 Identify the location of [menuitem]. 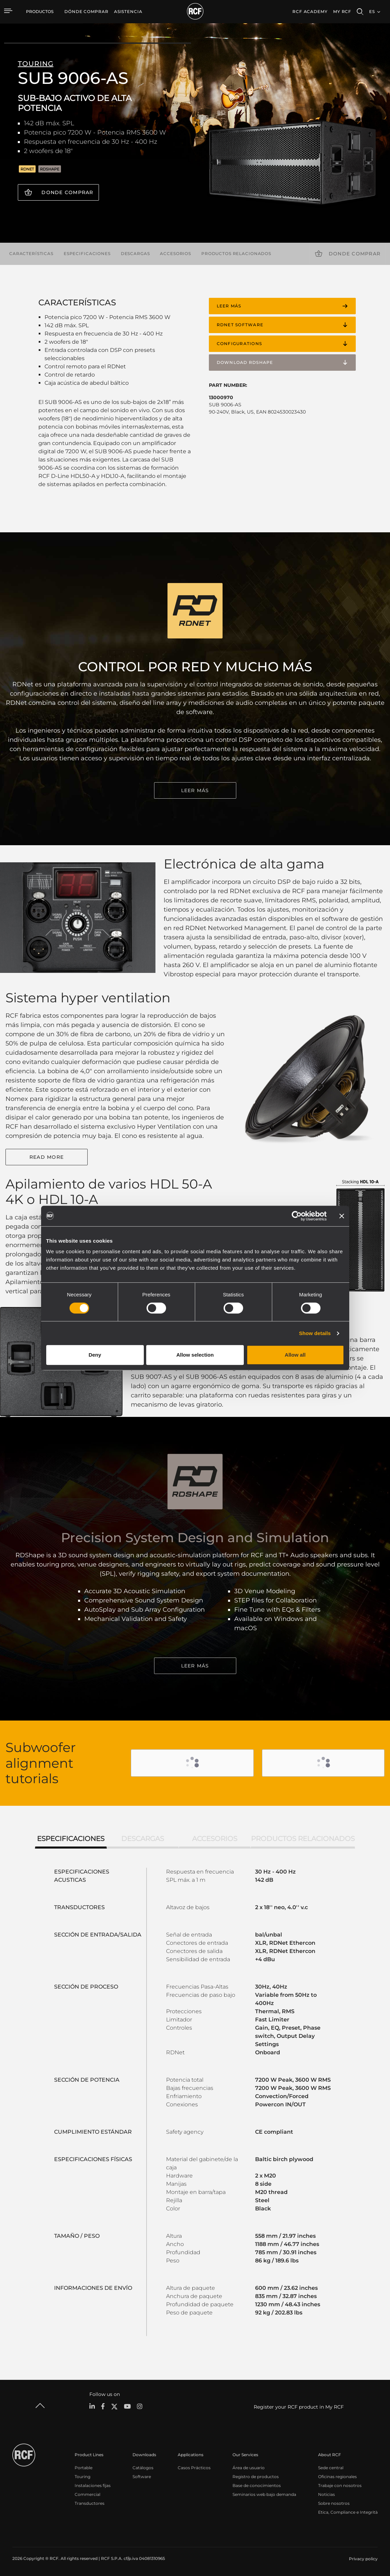
(86, 12).